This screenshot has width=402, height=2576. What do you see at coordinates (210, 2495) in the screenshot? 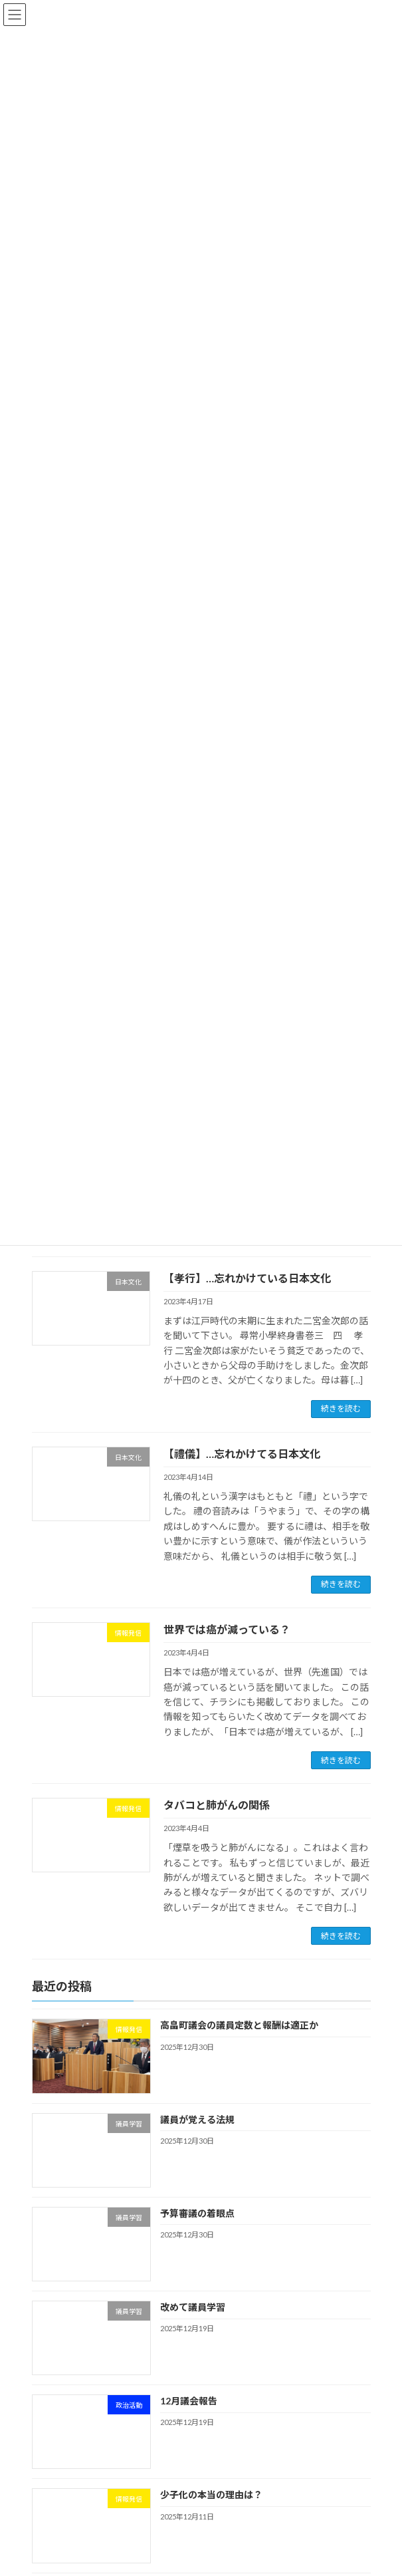
I see `少子化の本当の理由は？` at bounding box center [210, 2495].